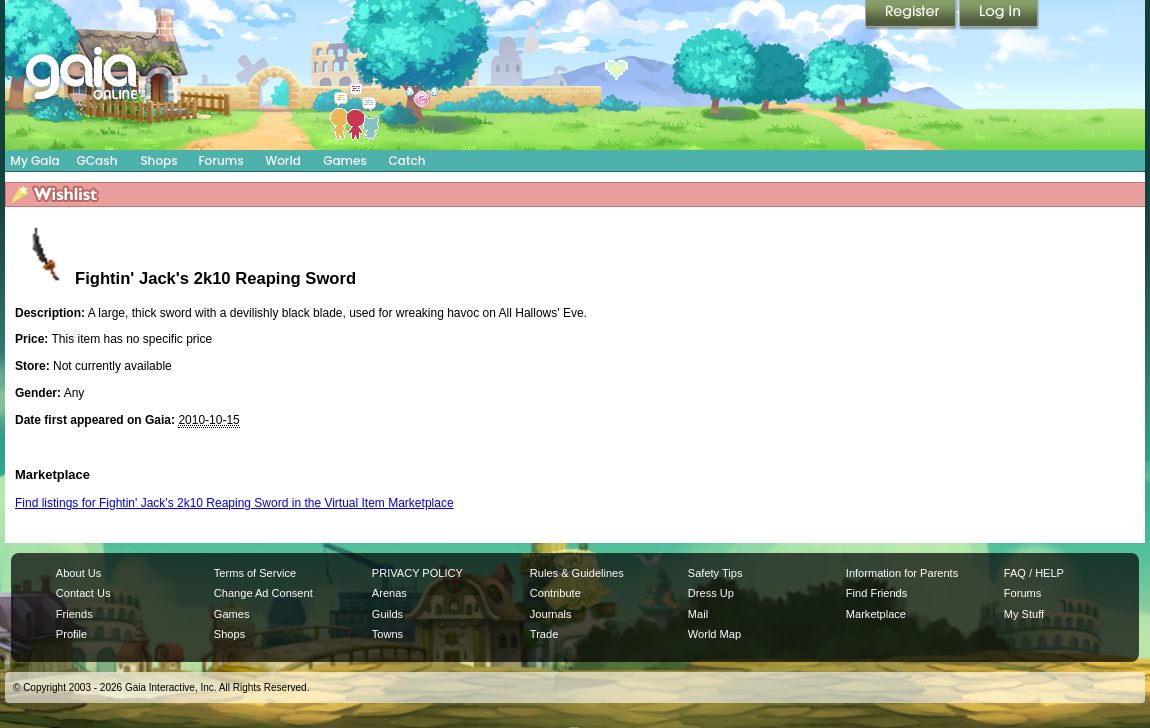  What do you see at coordinates (715, 573) in the screenshot?
I see `Safety Tips` at bounding box center [715, 573].